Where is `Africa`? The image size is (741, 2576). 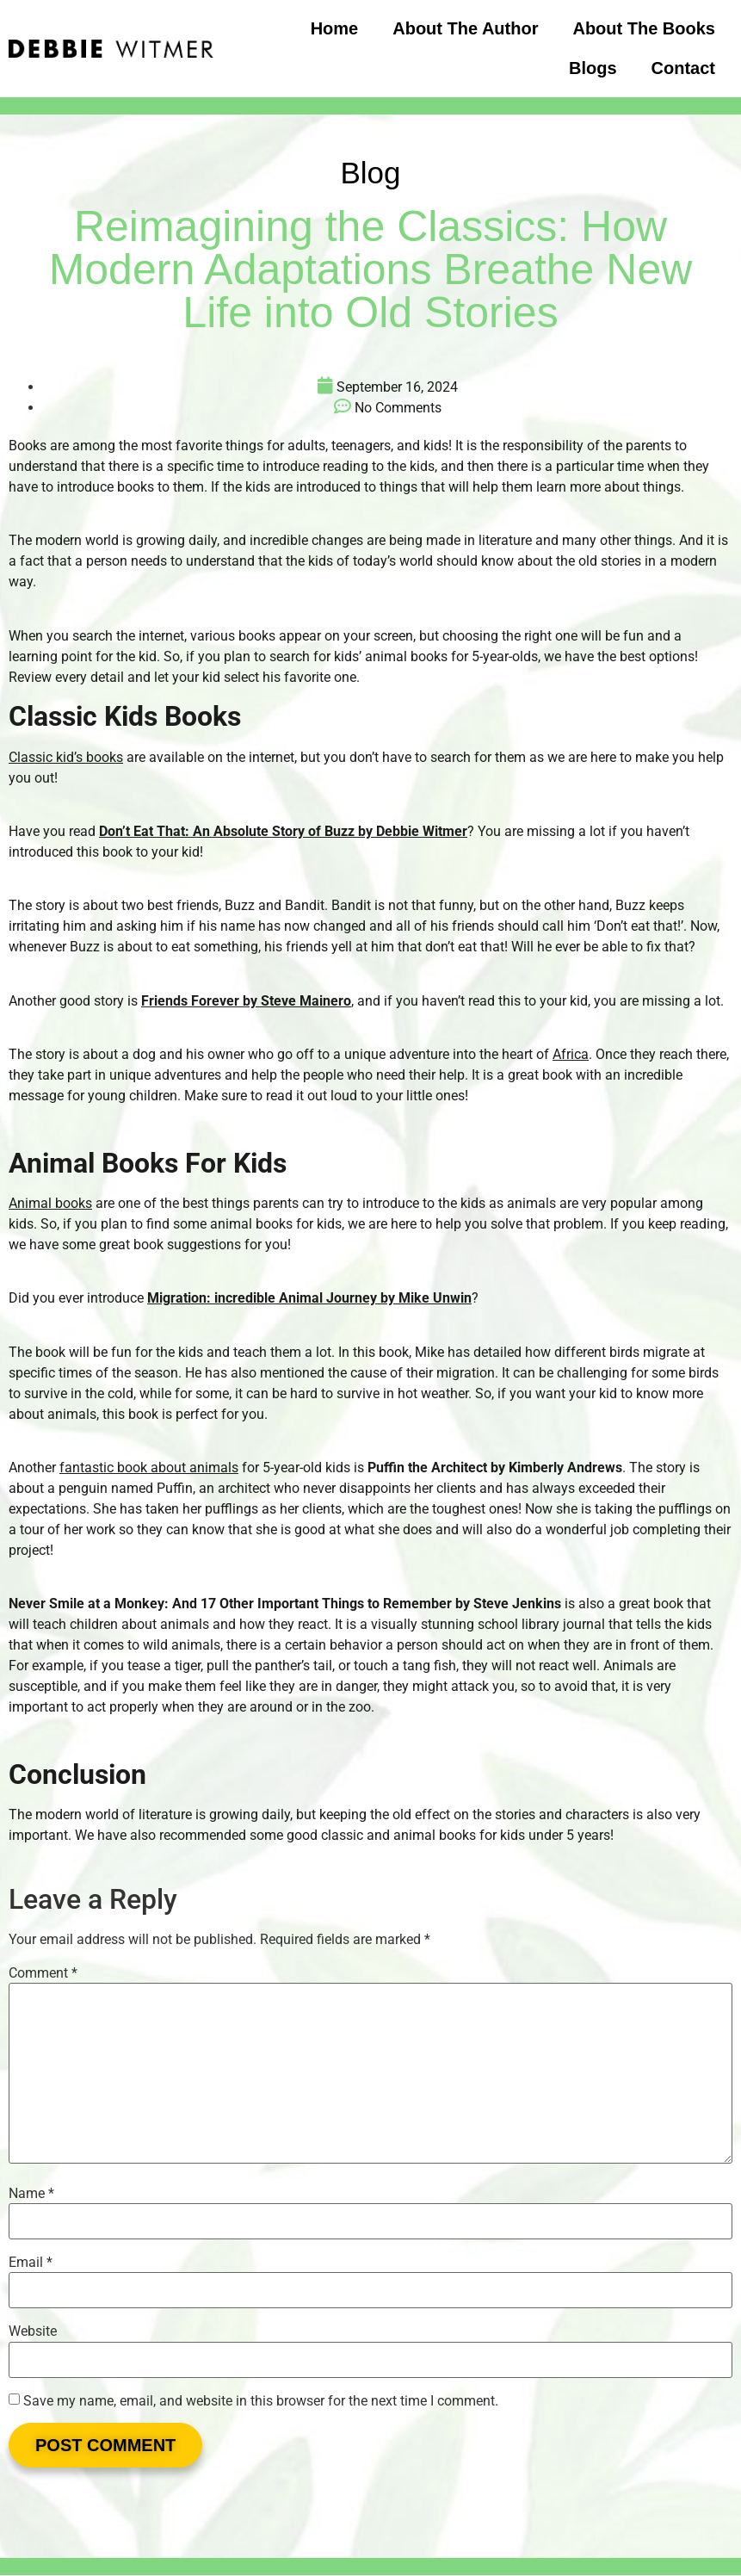
Africa is located at coordinates (571, 1054).